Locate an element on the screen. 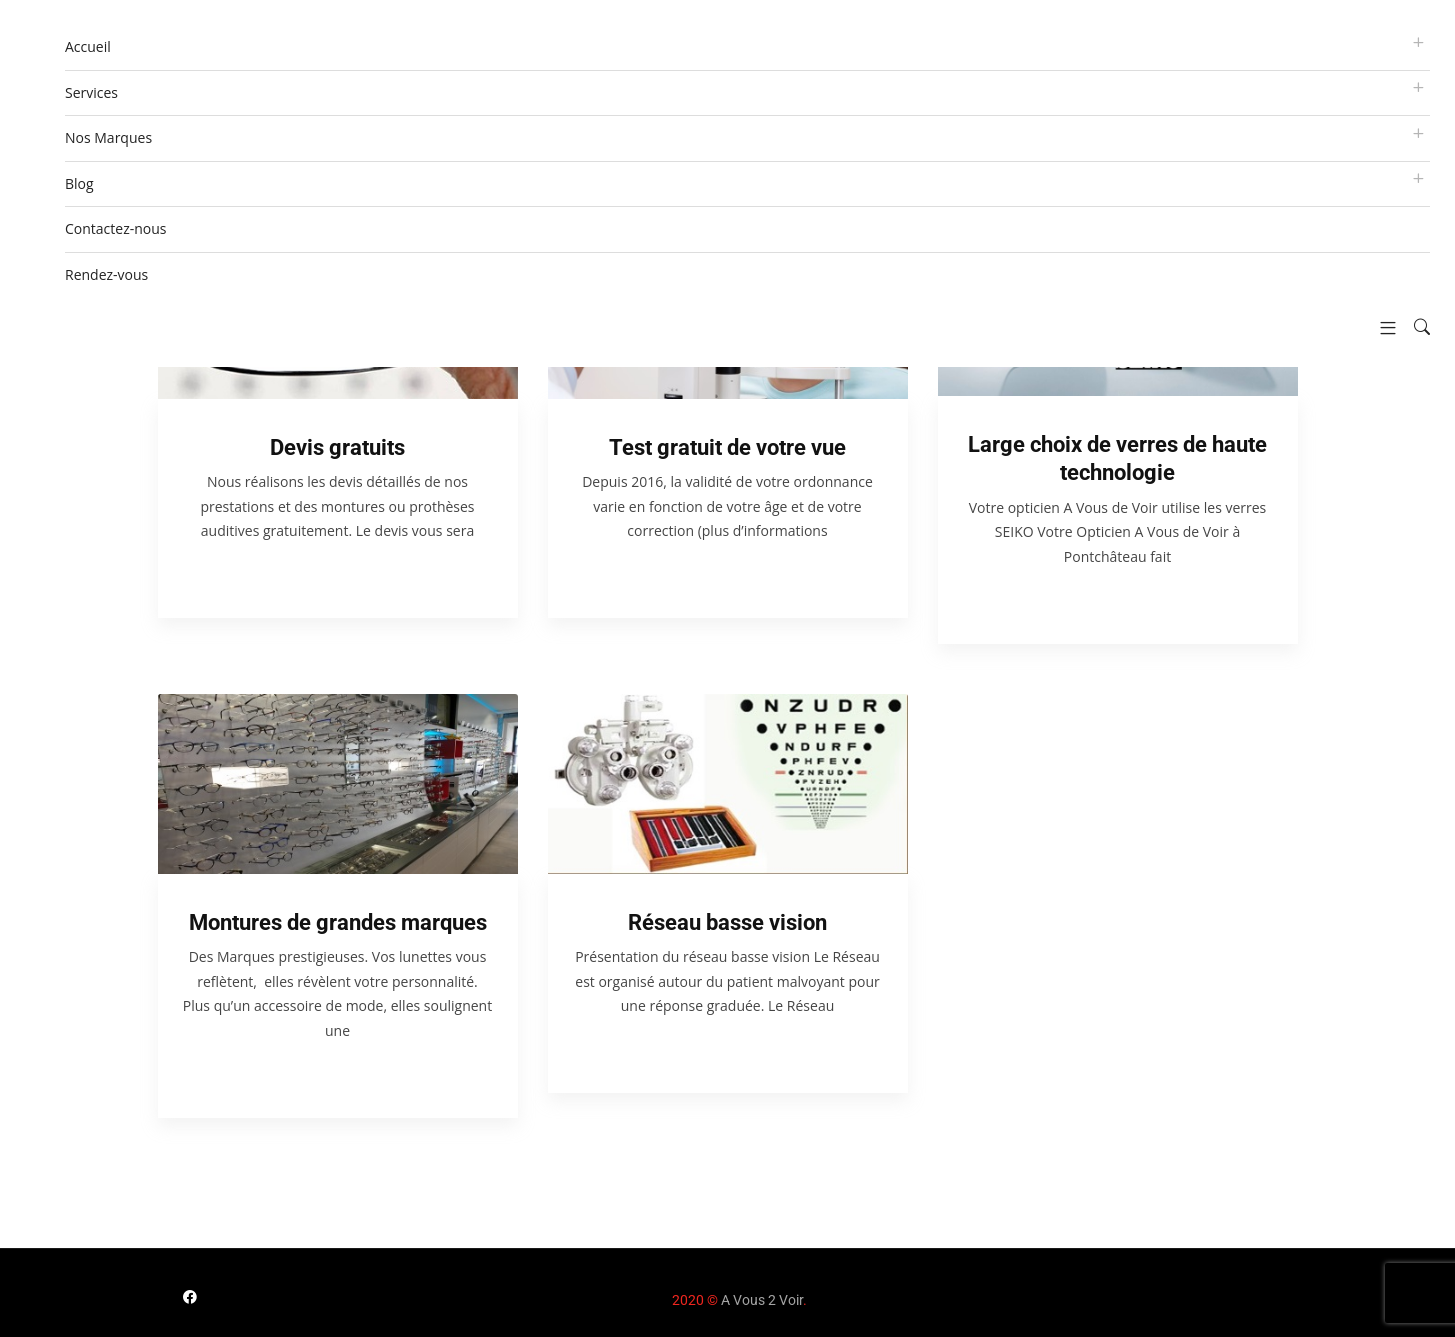 This screenshot has height=1337, width=1455. Réseau basse vision is located at coordinates (727, 922).